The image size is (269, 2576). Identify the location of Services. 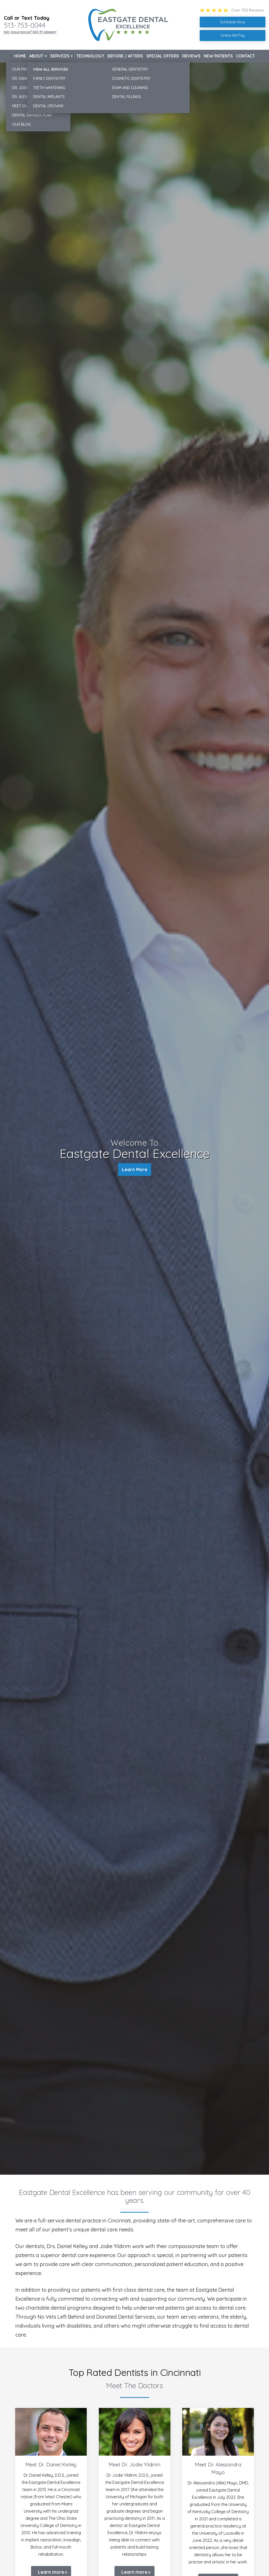
(59, 56).